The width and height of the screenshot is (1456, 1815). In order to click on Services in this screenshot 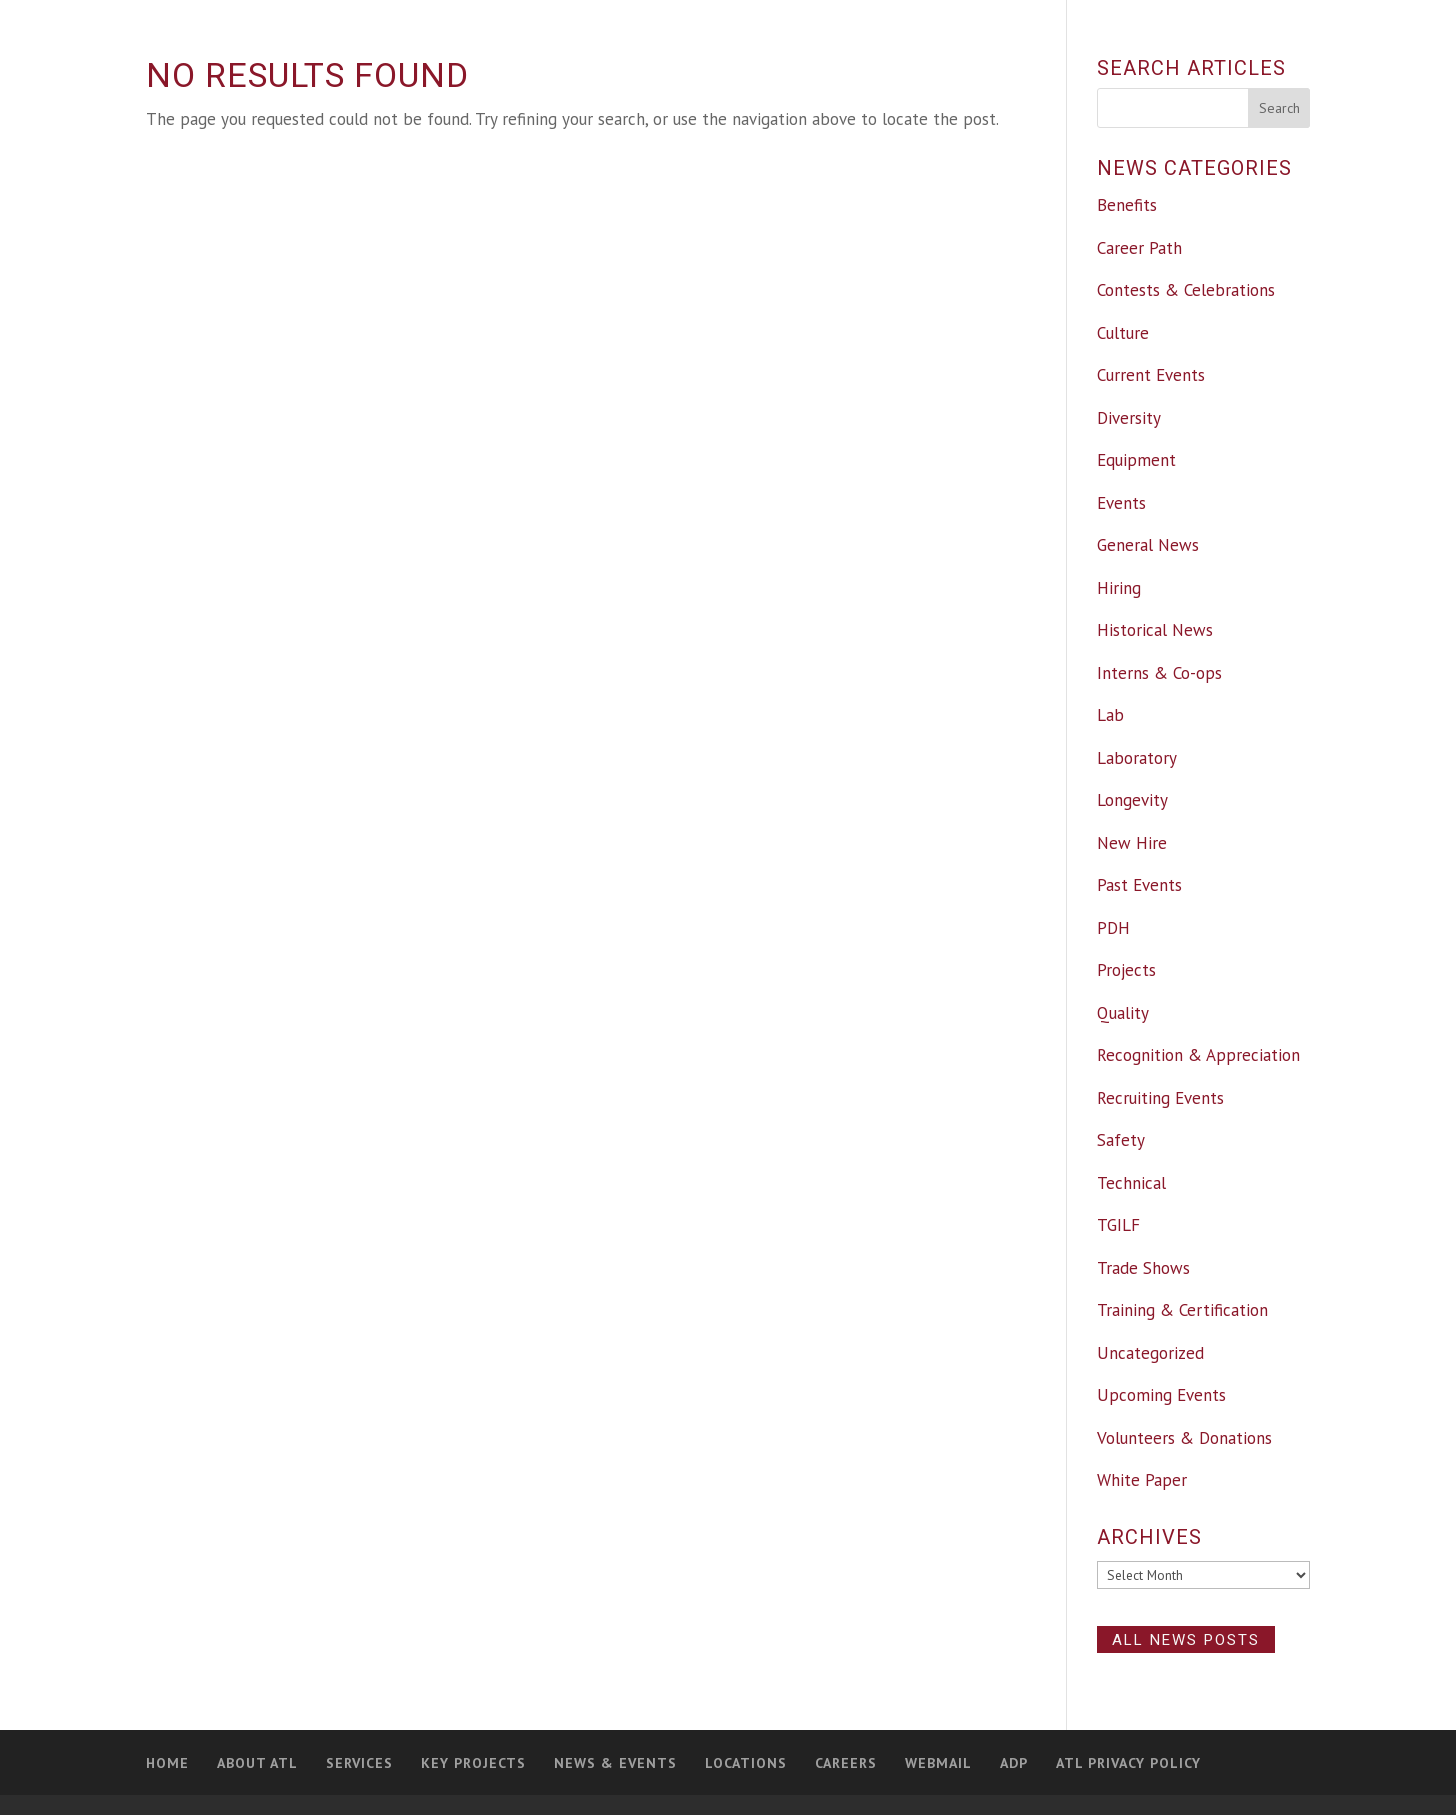, I will do `click(359, 1763)`.